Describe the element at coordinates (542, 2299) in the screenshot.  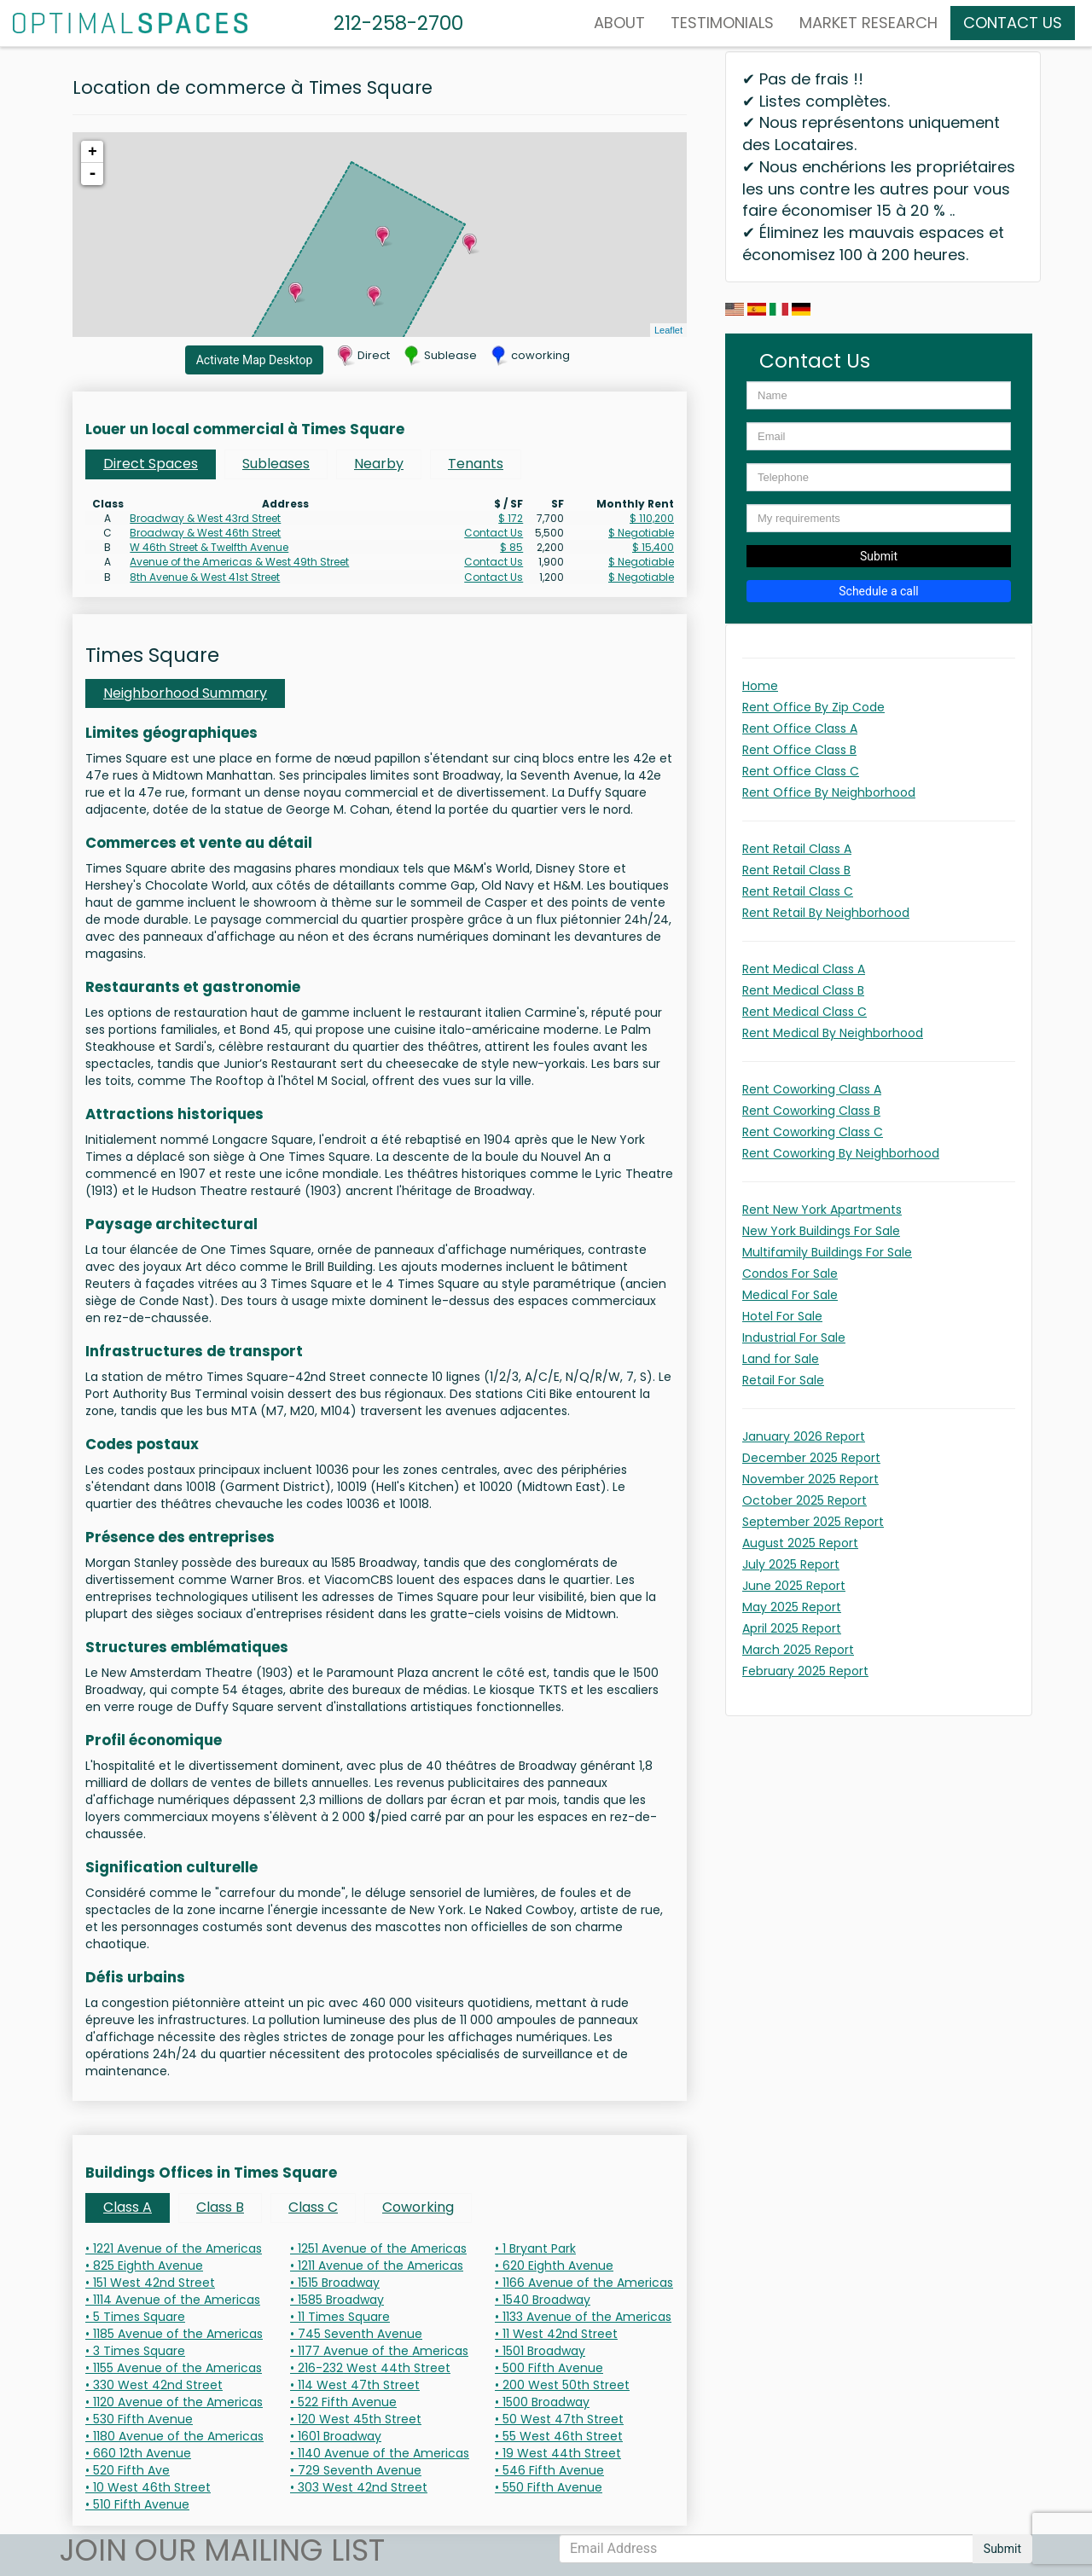
I see `• 1540 Broadway` at that location.